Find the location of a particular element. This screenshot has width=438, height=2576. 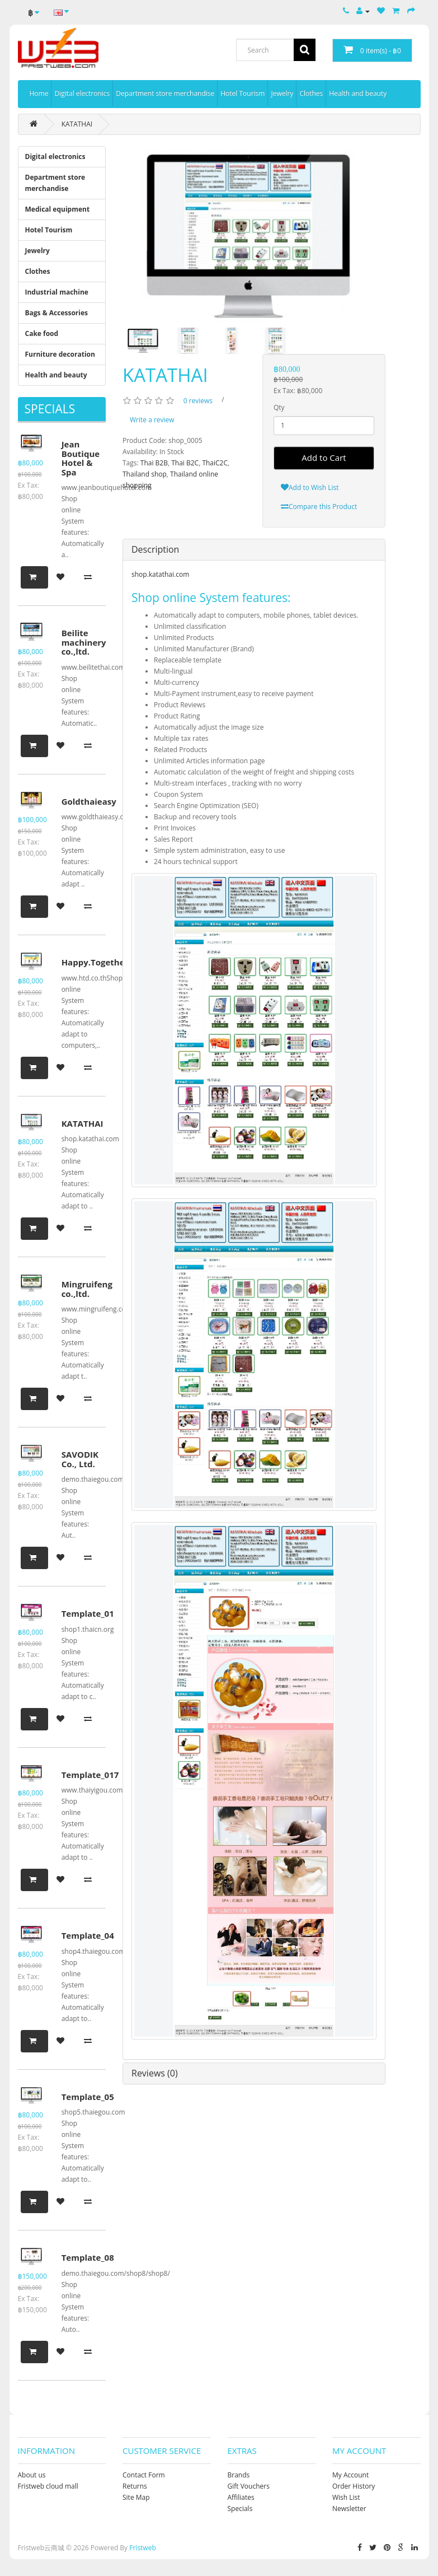

Department store merchandise is located at coordinates (165, 93).